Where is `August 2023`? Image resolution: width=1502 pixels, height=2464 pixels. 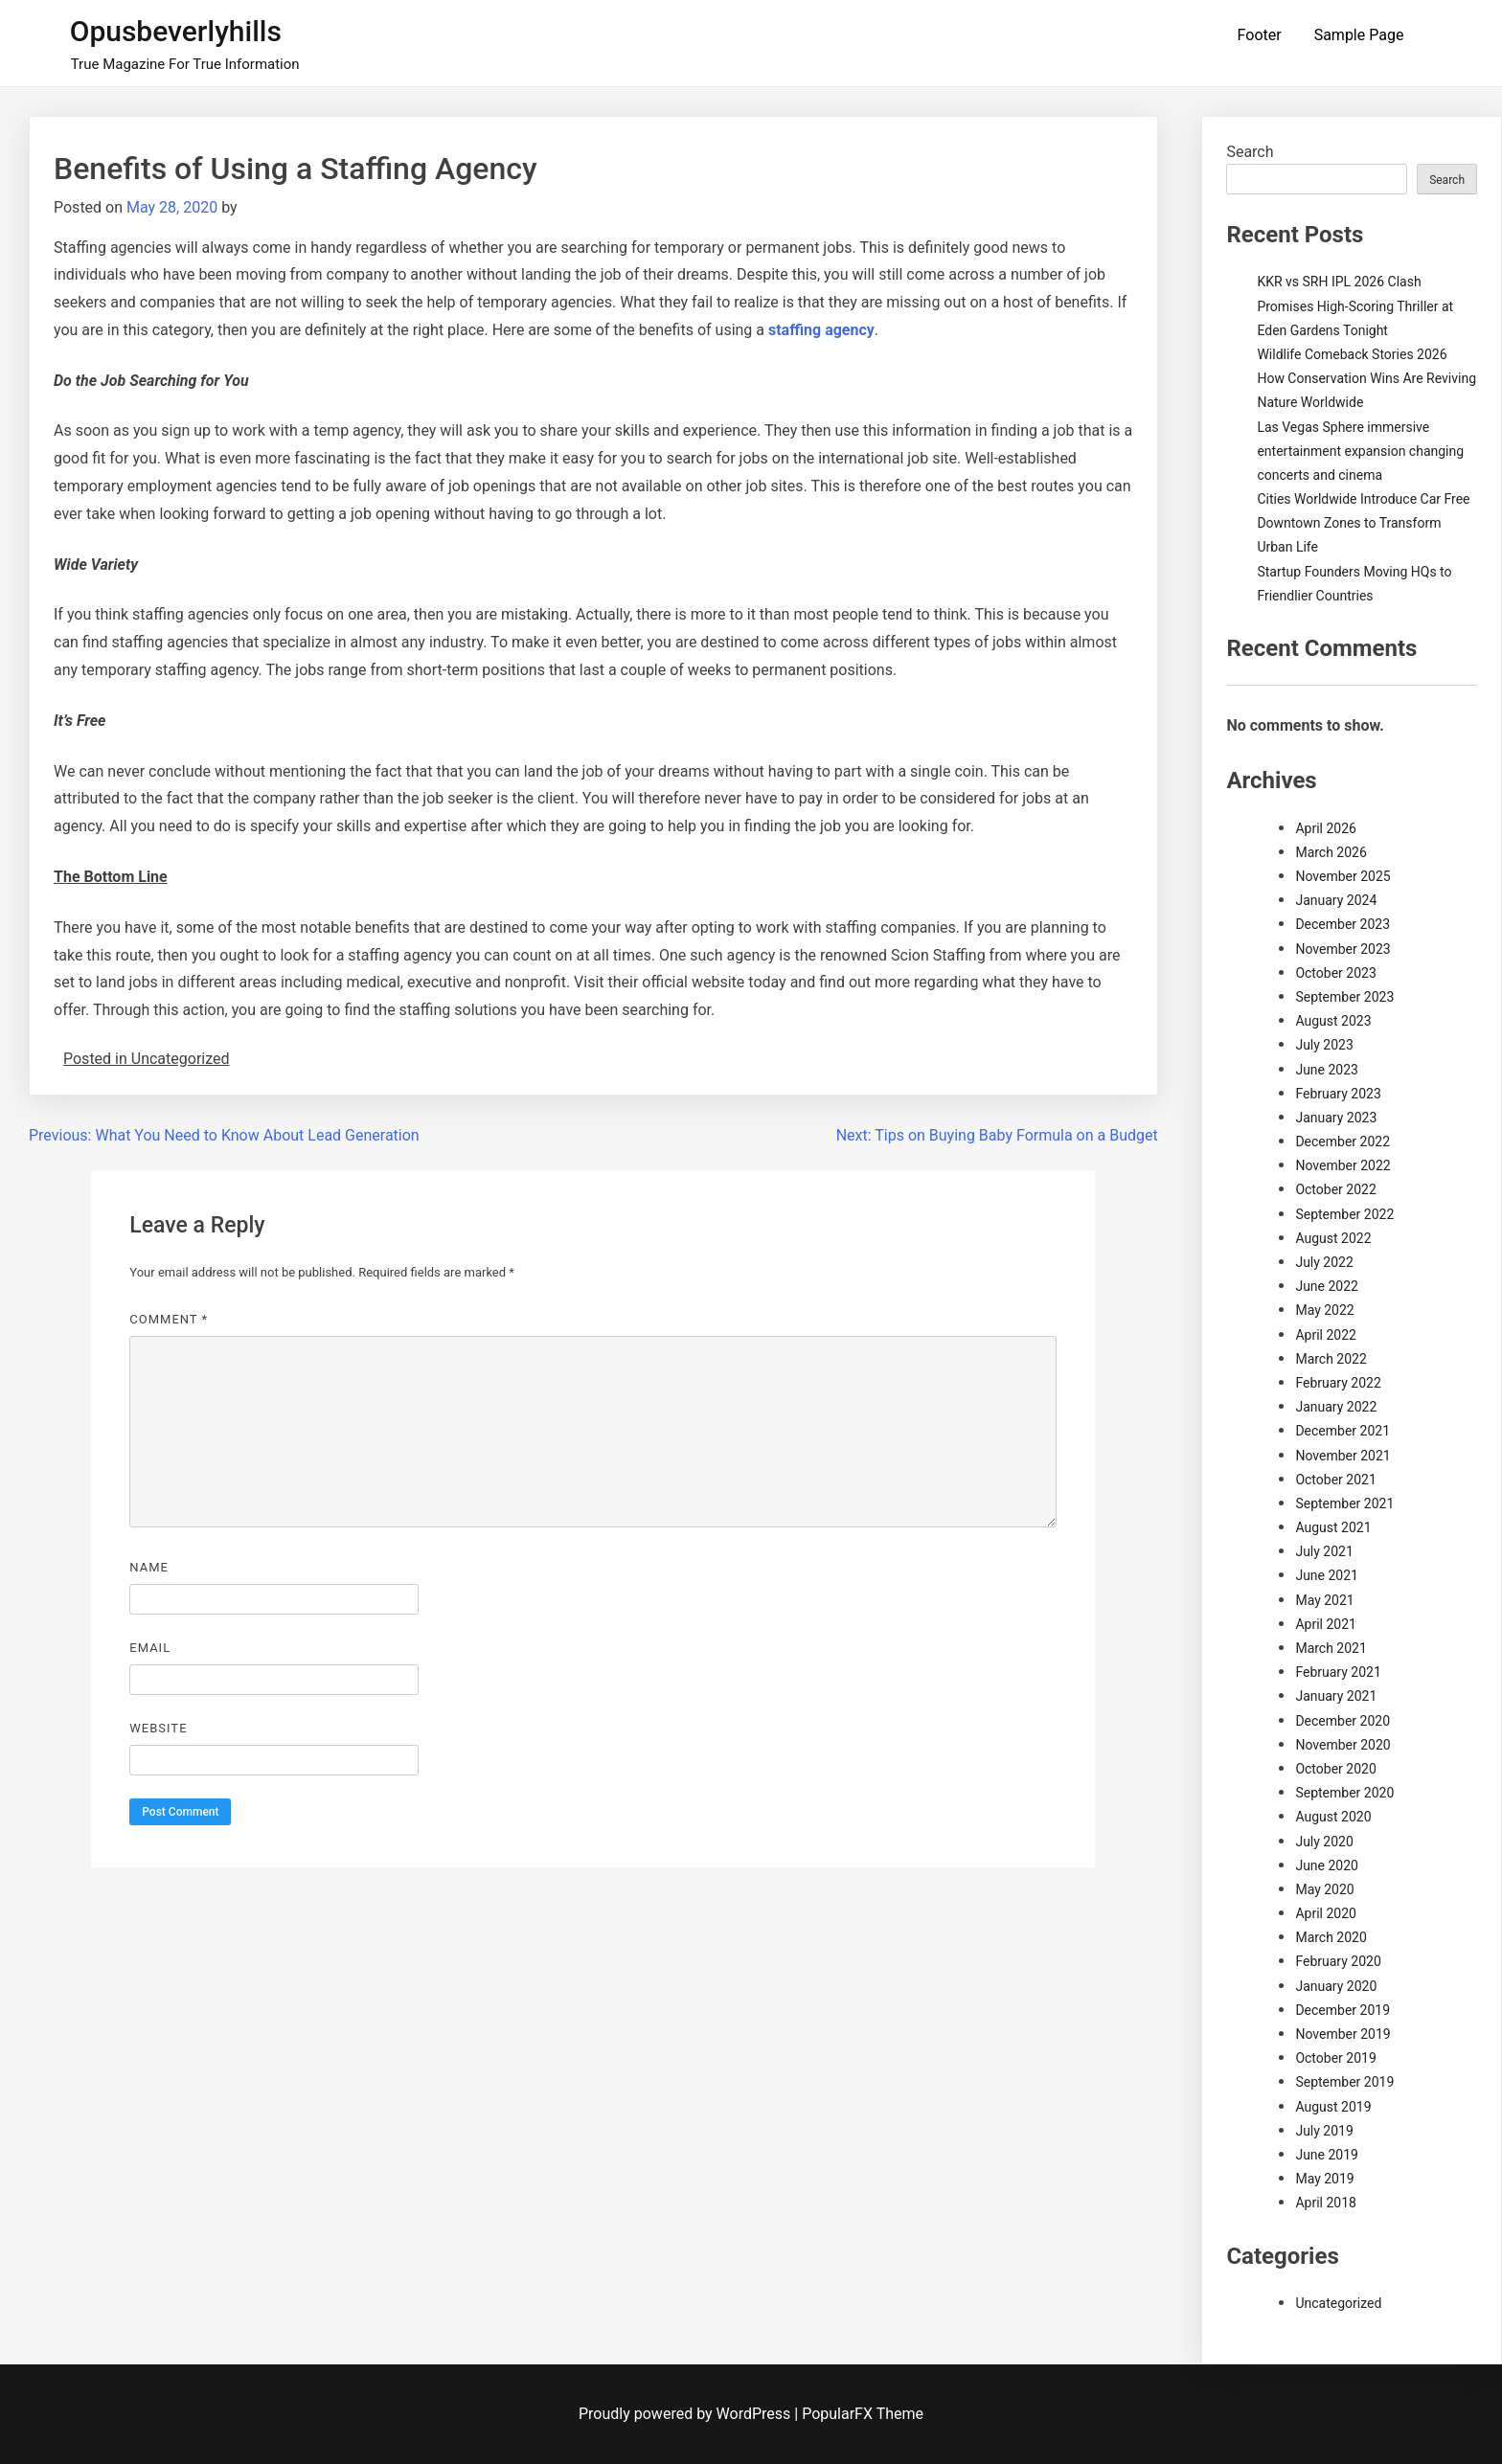
August 2023 is located at coordinates (1333, 1021).